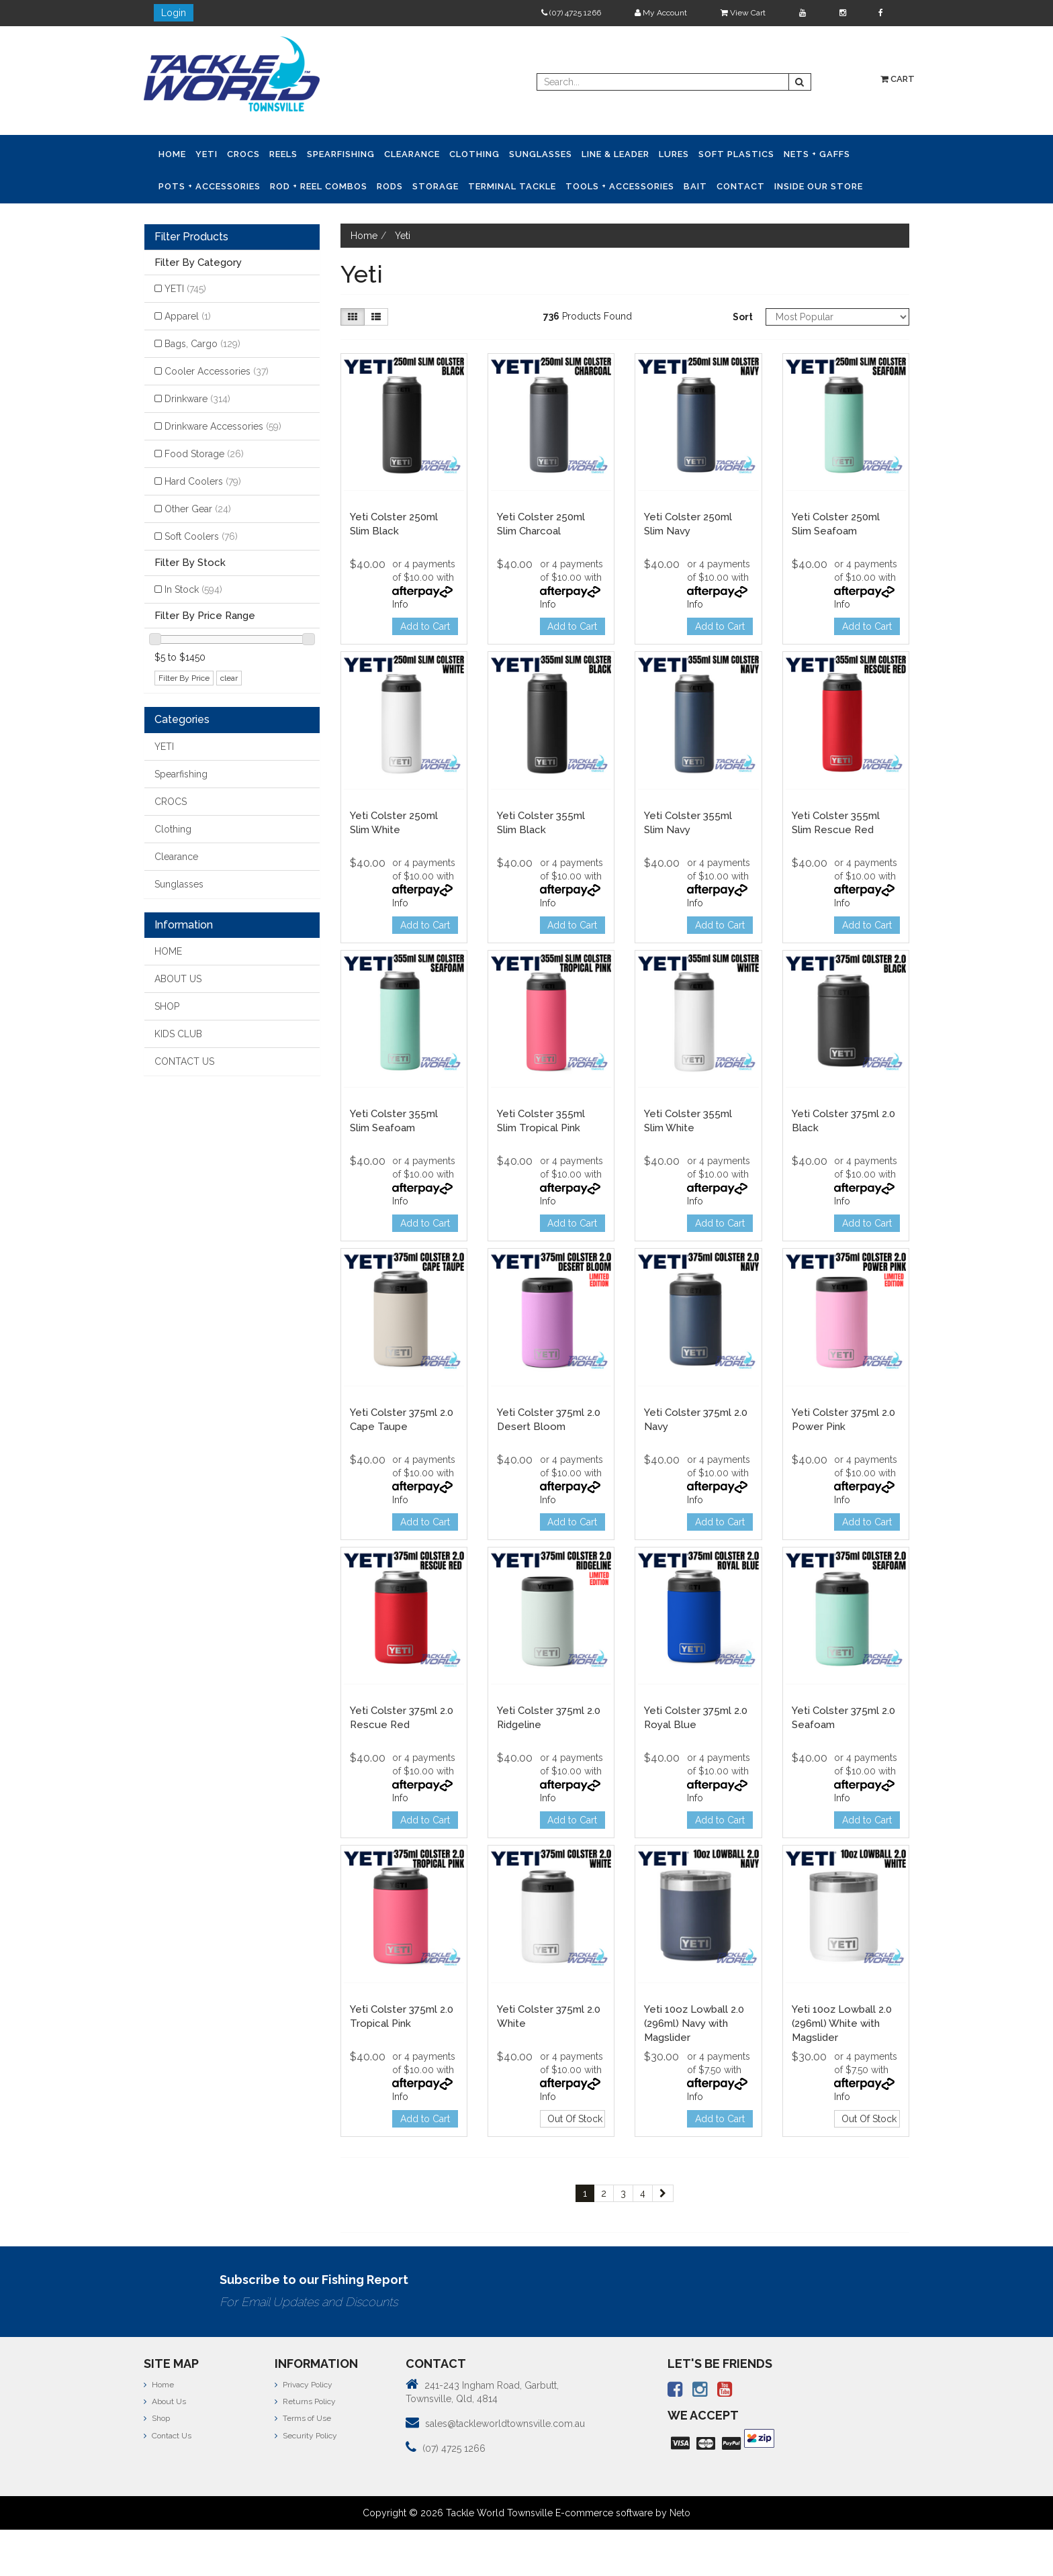 This screenshot has height=2576, width=1053. What do you see at coordinates (303, 2384) in the screenshot?
I see `Privacy Policy` at bounding box center [303, 2384].